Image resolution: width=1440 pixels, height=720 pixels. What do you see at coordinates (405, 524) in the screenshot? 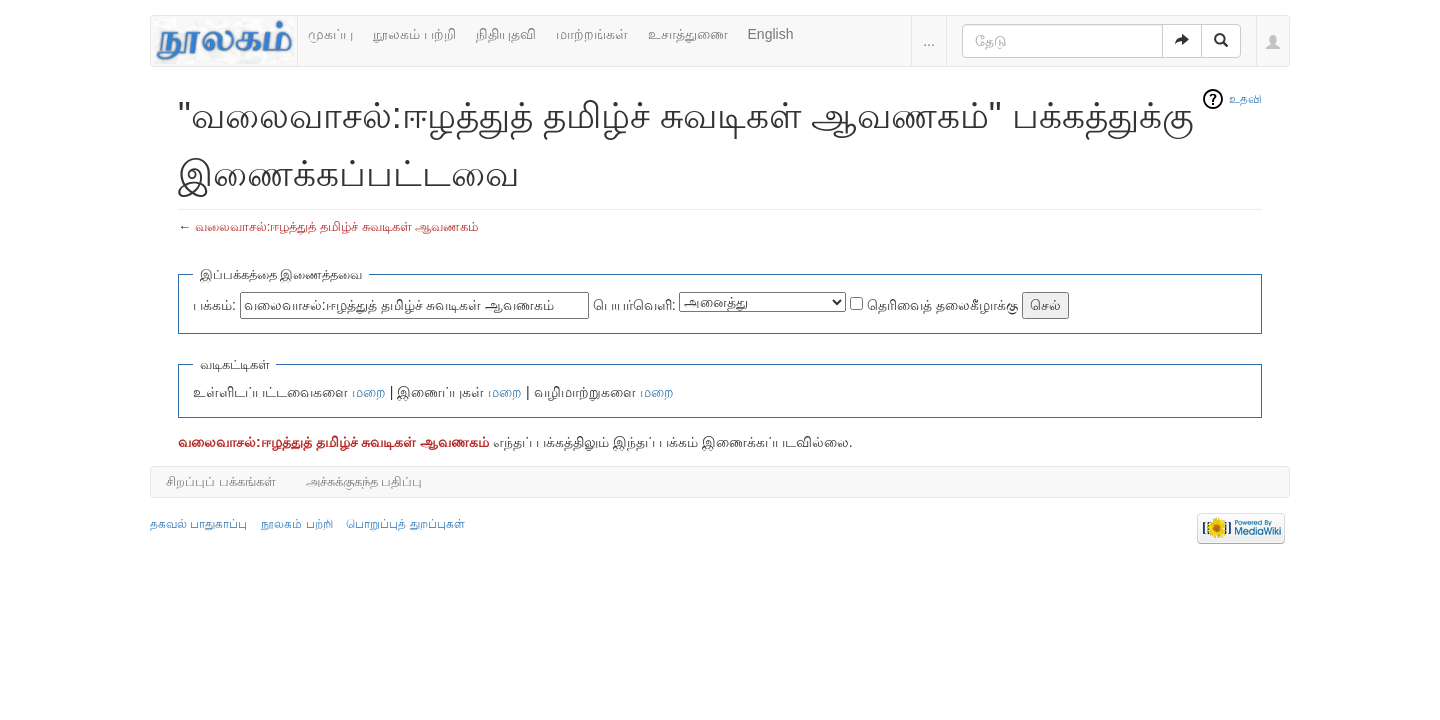
I see `பொறுப்புத் துறப்புகள்` at bounding box center [405, 524].